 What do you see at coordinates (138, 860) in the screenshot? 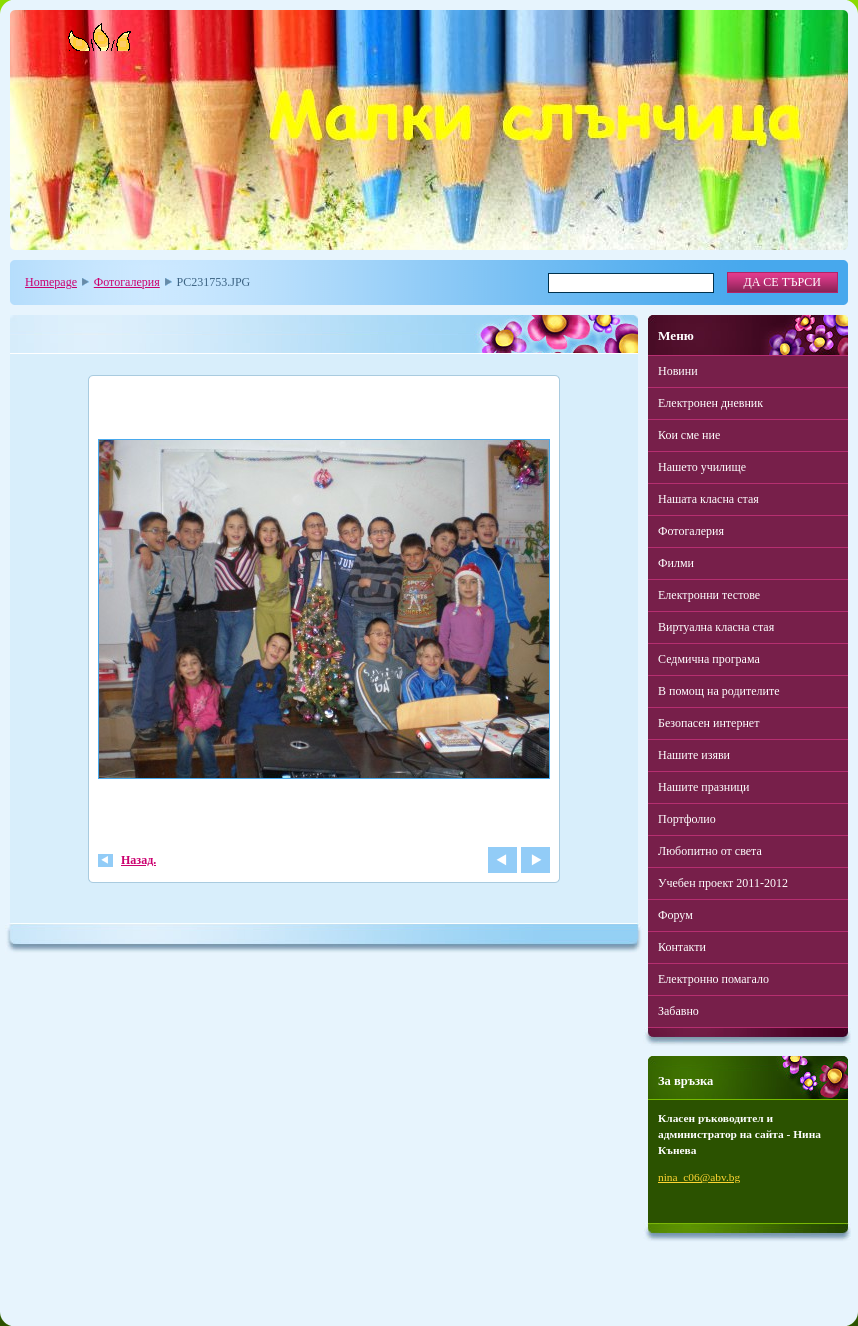
I see `Назад.` at bounding box center [138, 860].